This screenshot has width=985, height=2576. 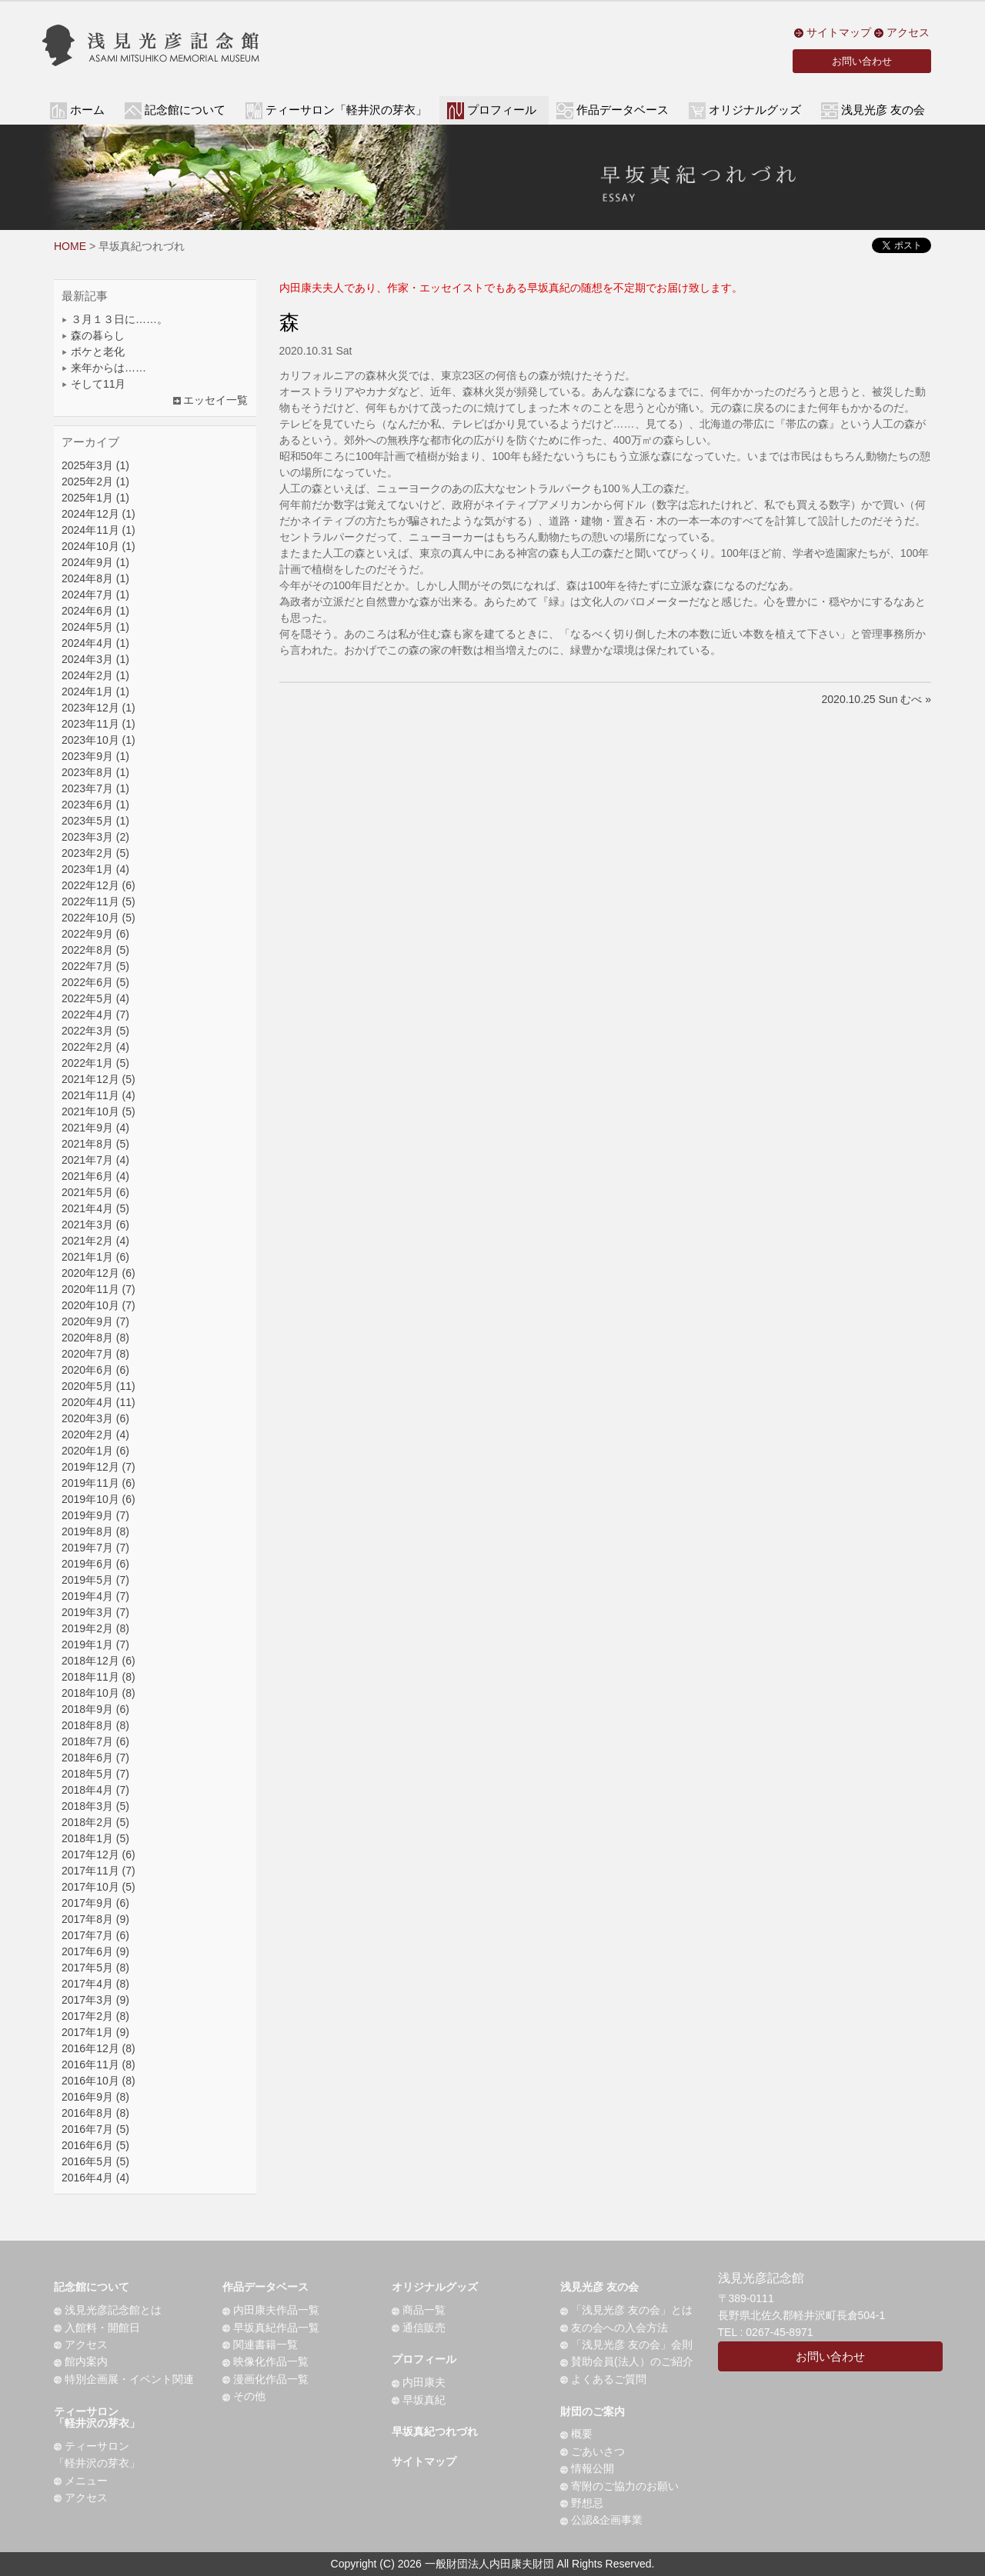 I want to click on 商品一覧, so click(x=419, y=2310).